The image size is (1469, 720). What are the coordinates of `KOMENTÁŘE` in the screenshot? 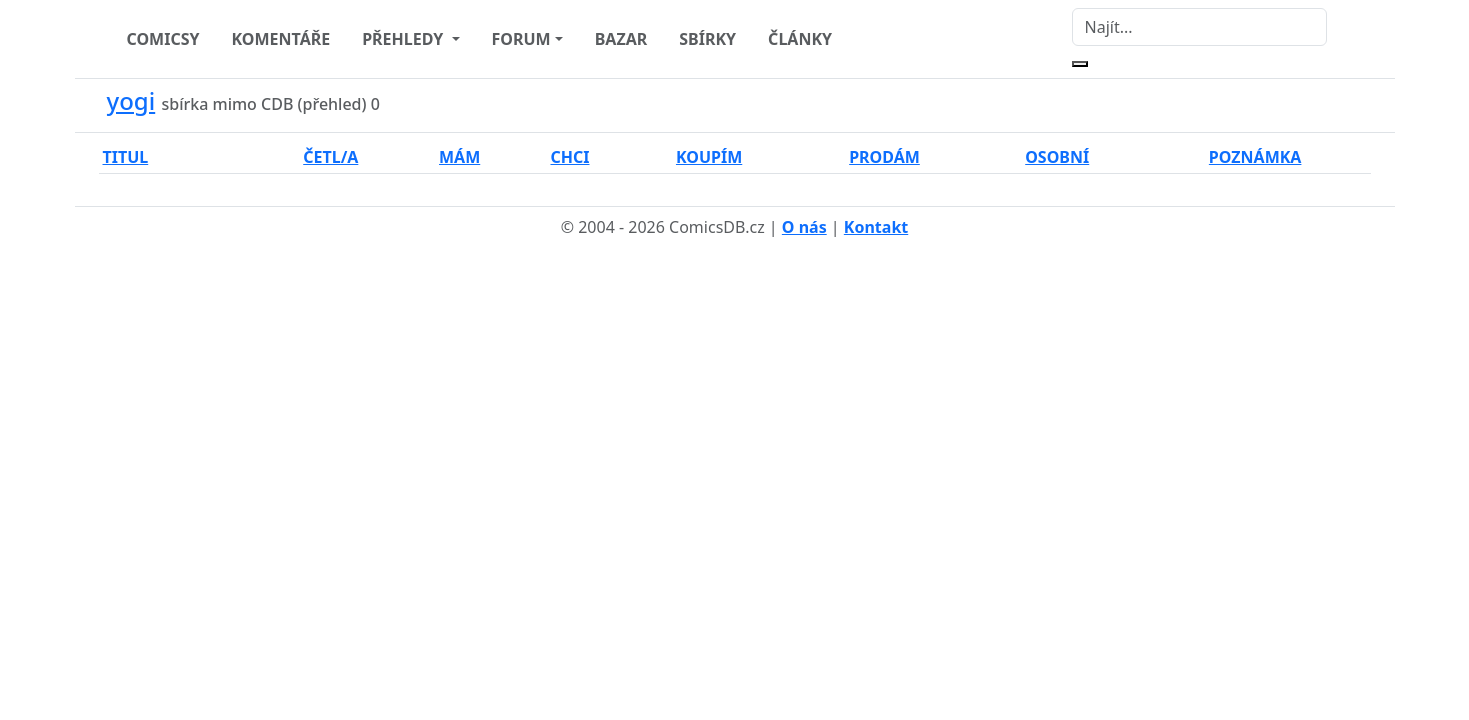 It's located at (281, 39).